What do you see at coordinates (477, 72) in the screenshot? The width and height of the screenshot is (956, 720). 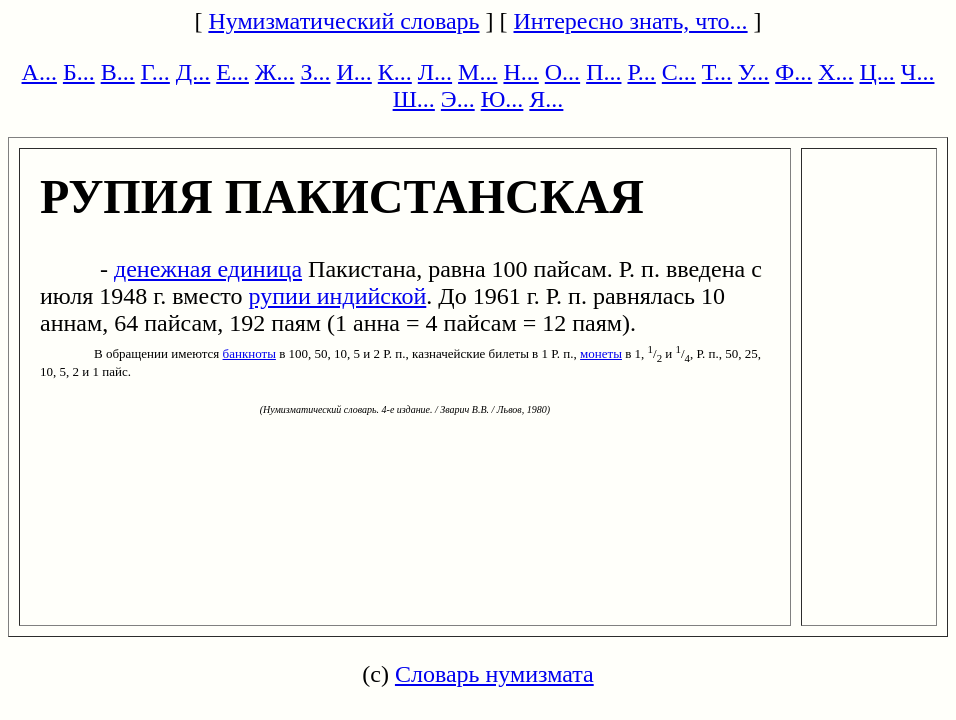 I see `М...` at bounding box center [477, 72].